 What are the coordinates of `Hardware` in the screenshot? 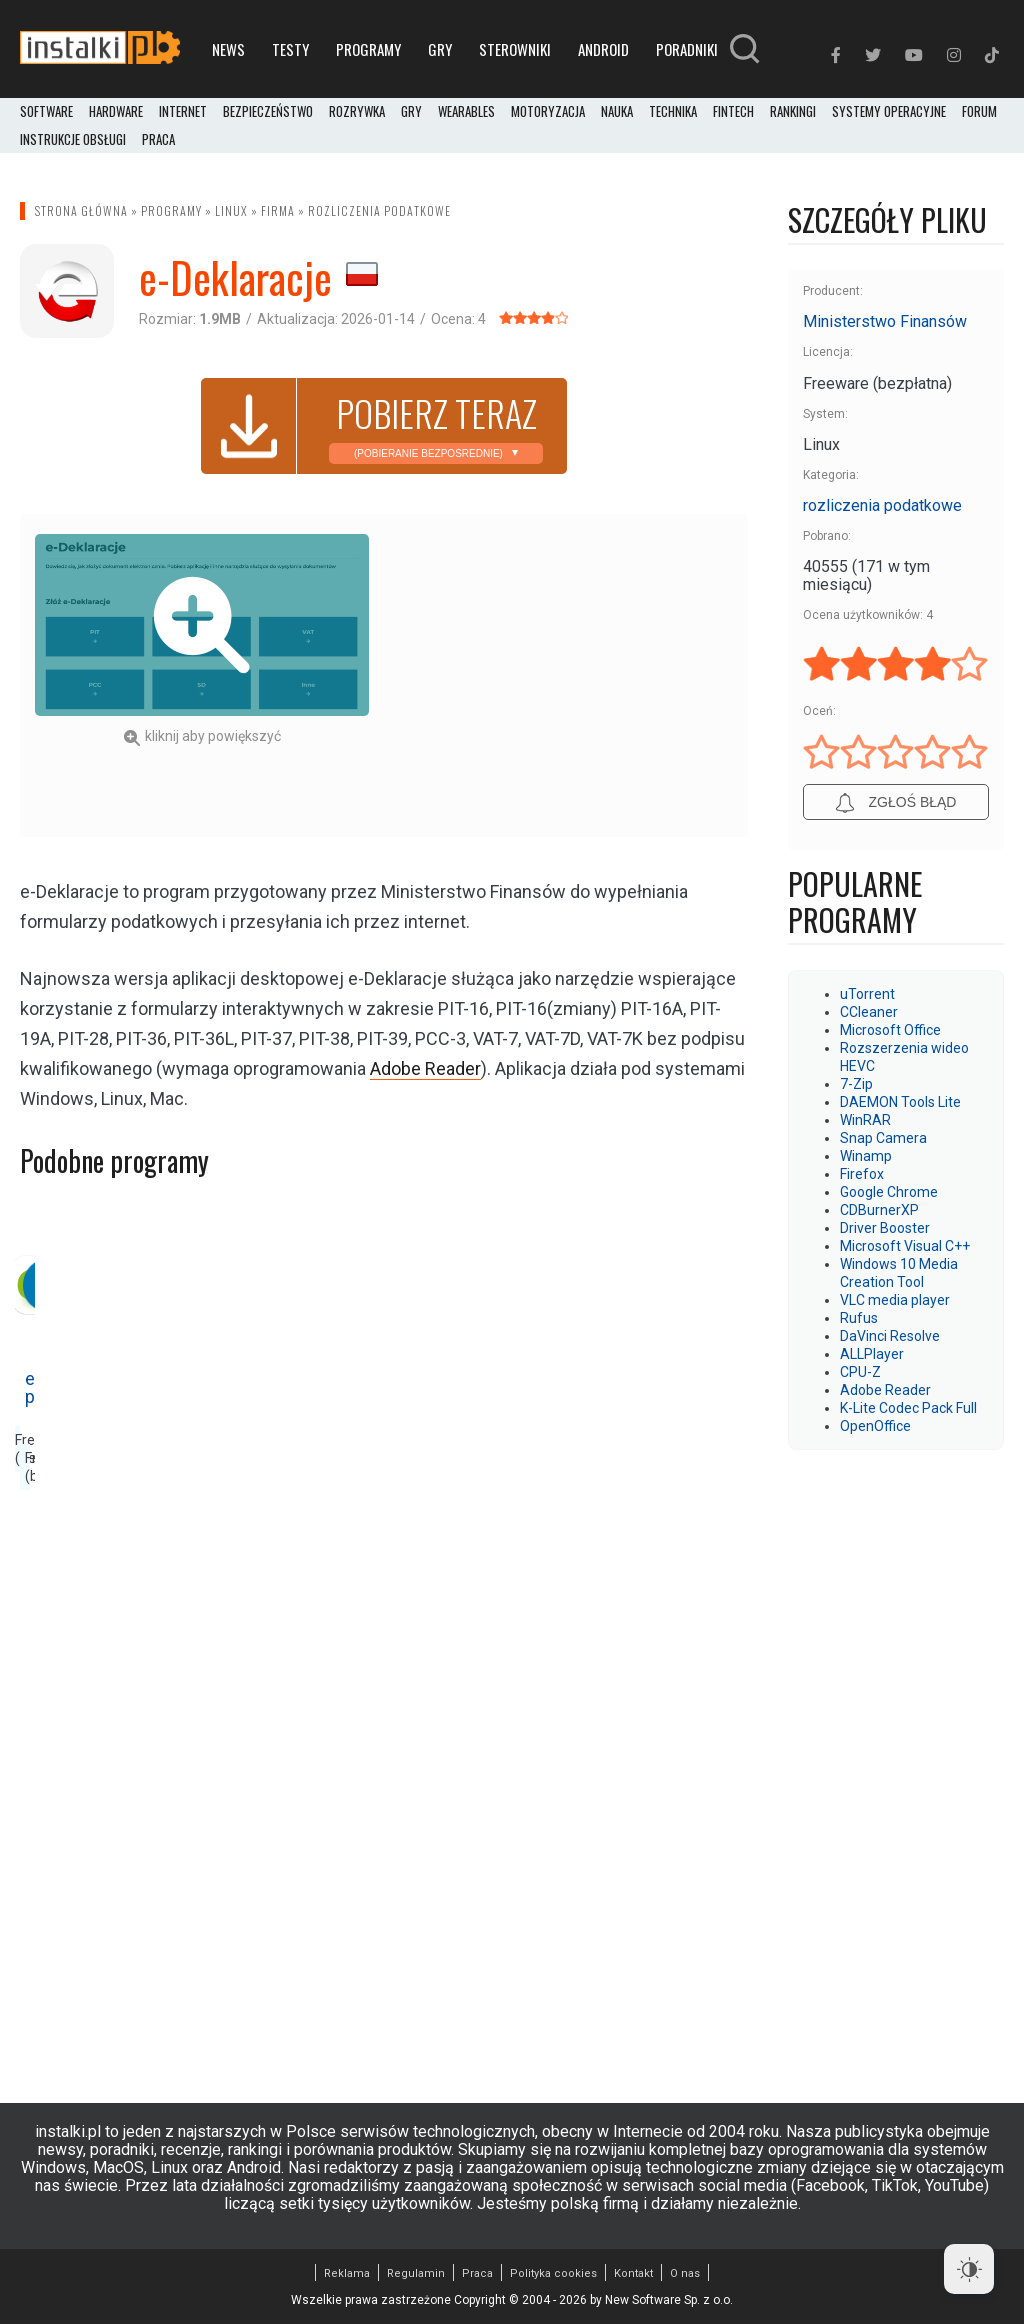 It's located at (116, 112).